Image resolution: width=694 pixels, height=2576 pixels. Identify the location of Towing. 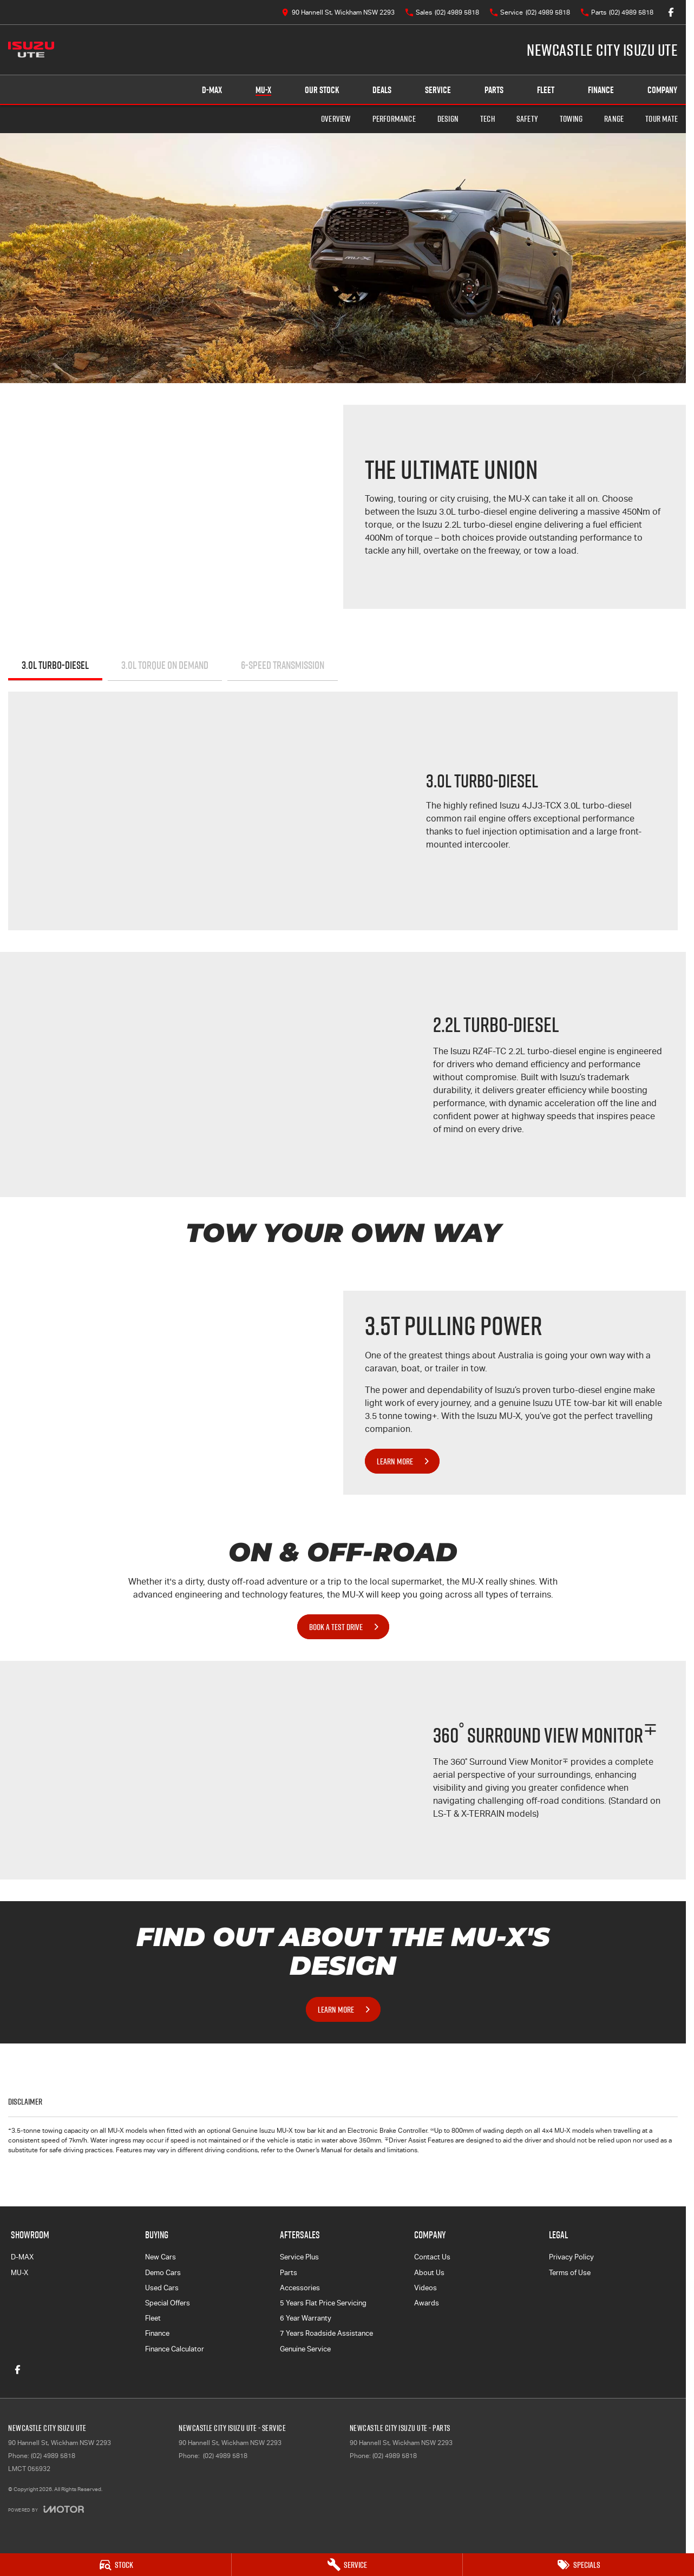
(571, 118).